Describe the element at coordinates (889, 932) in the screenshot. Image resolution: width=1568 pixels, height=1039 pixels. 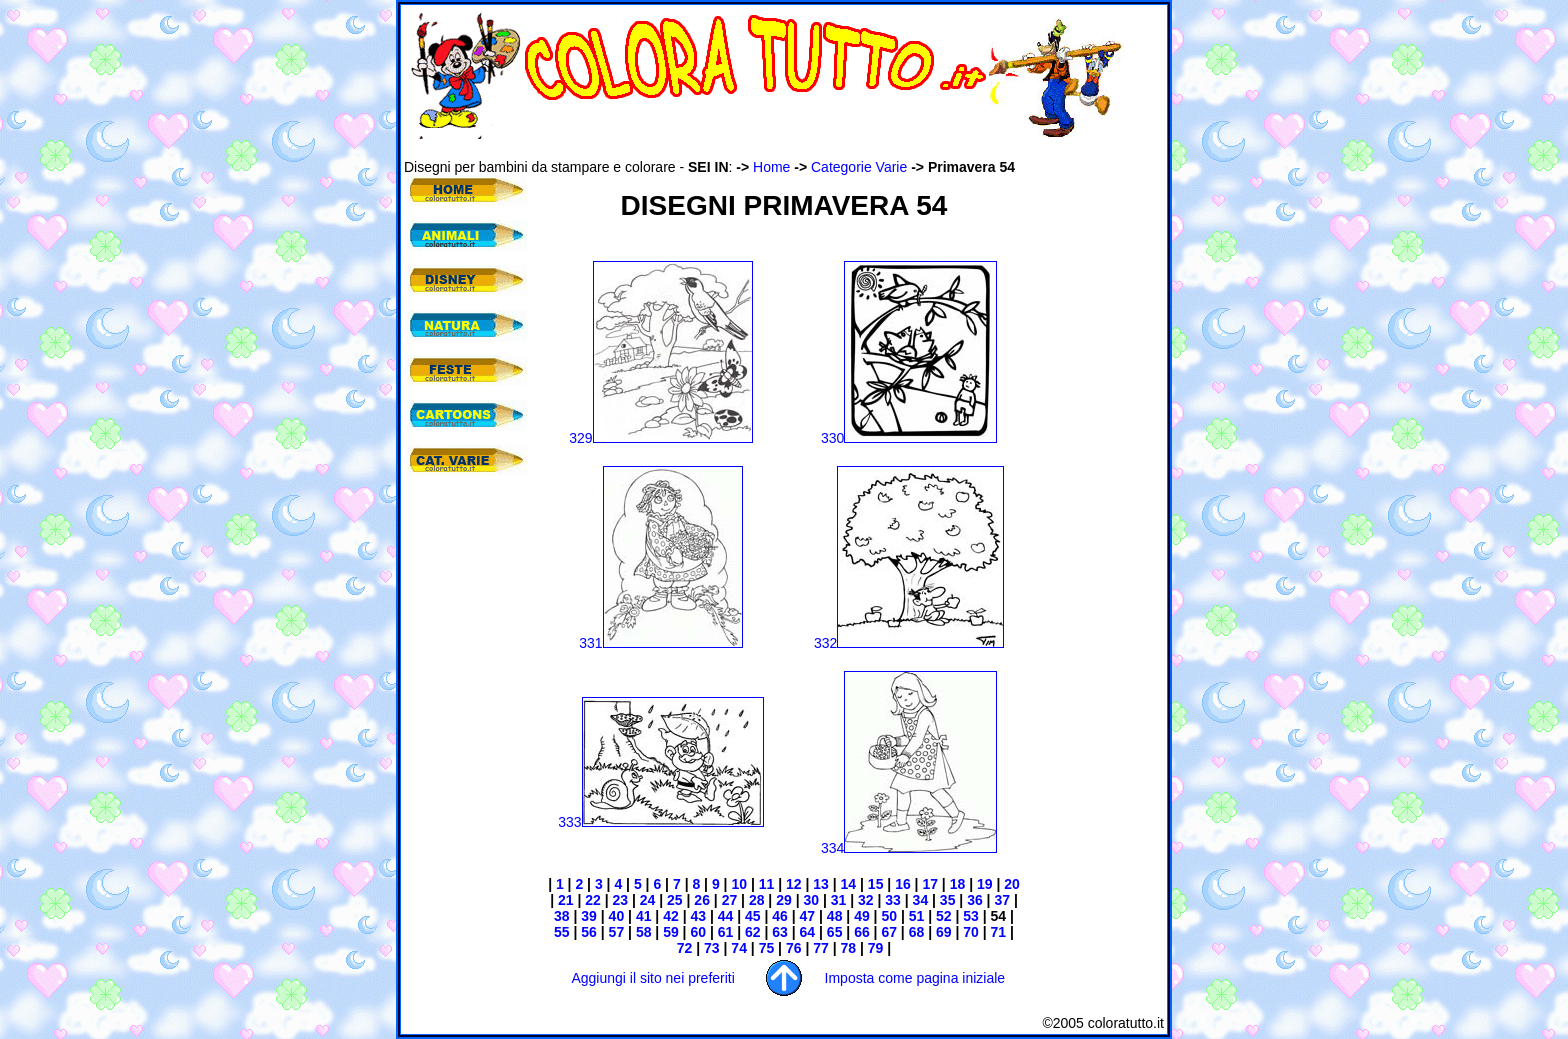
I see `67` at that location.